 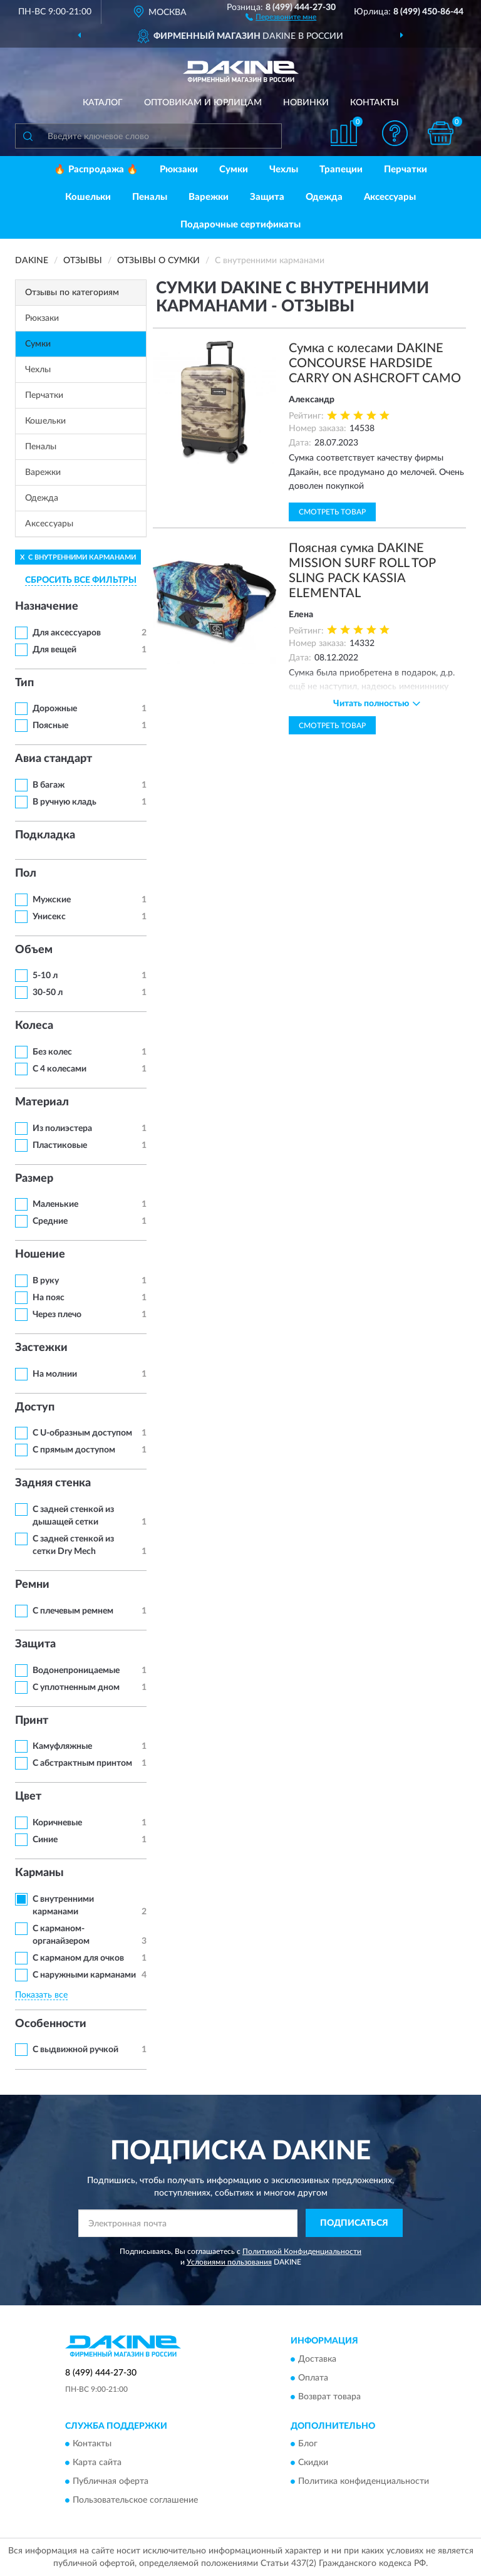 I want to click on Дорожные, so click(x=55, y=708).